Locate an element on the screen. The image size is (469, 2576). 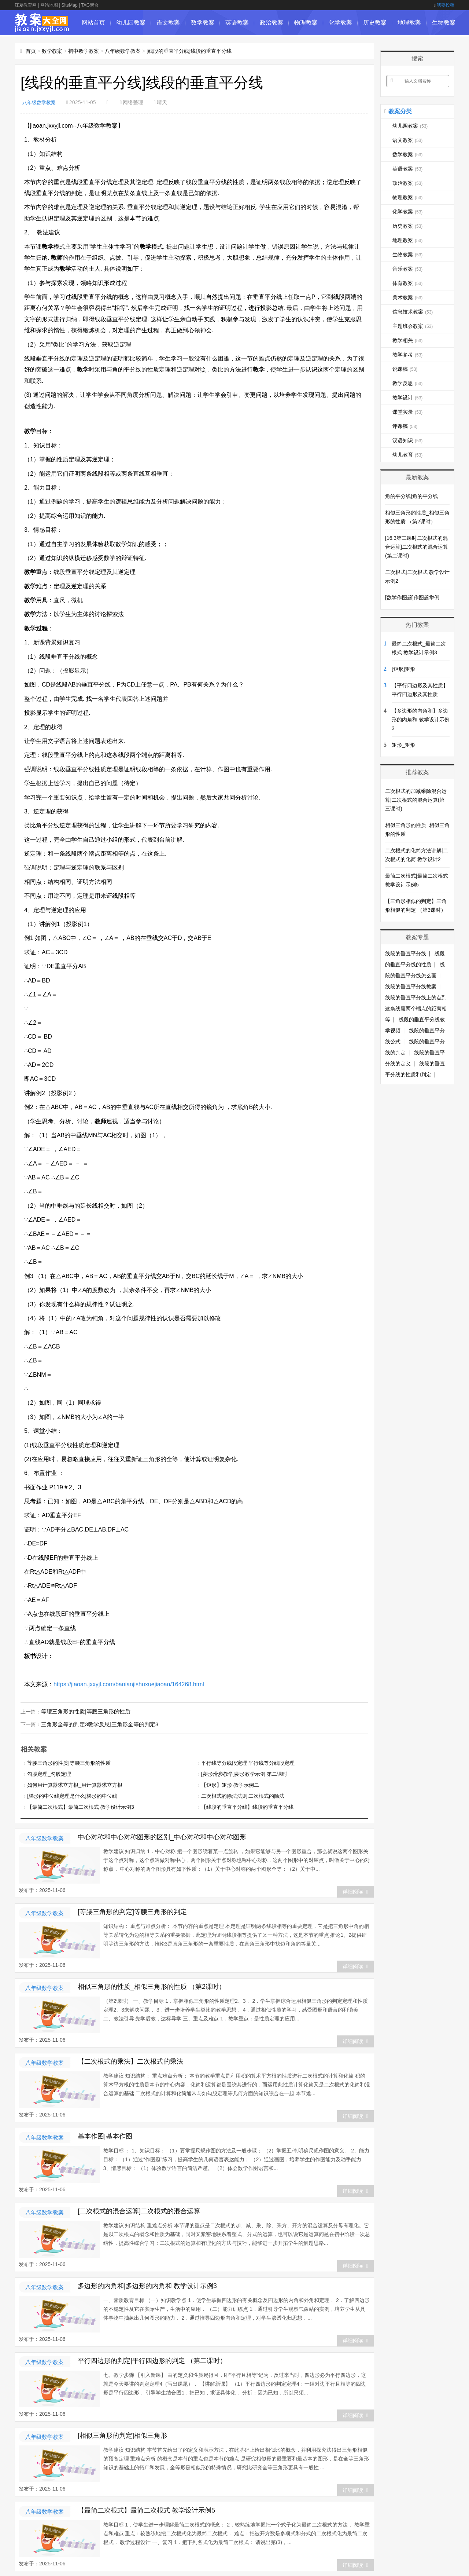
【线段的垂直平分线】线段的垂直平分线 is located at coordinates (247, 1806).